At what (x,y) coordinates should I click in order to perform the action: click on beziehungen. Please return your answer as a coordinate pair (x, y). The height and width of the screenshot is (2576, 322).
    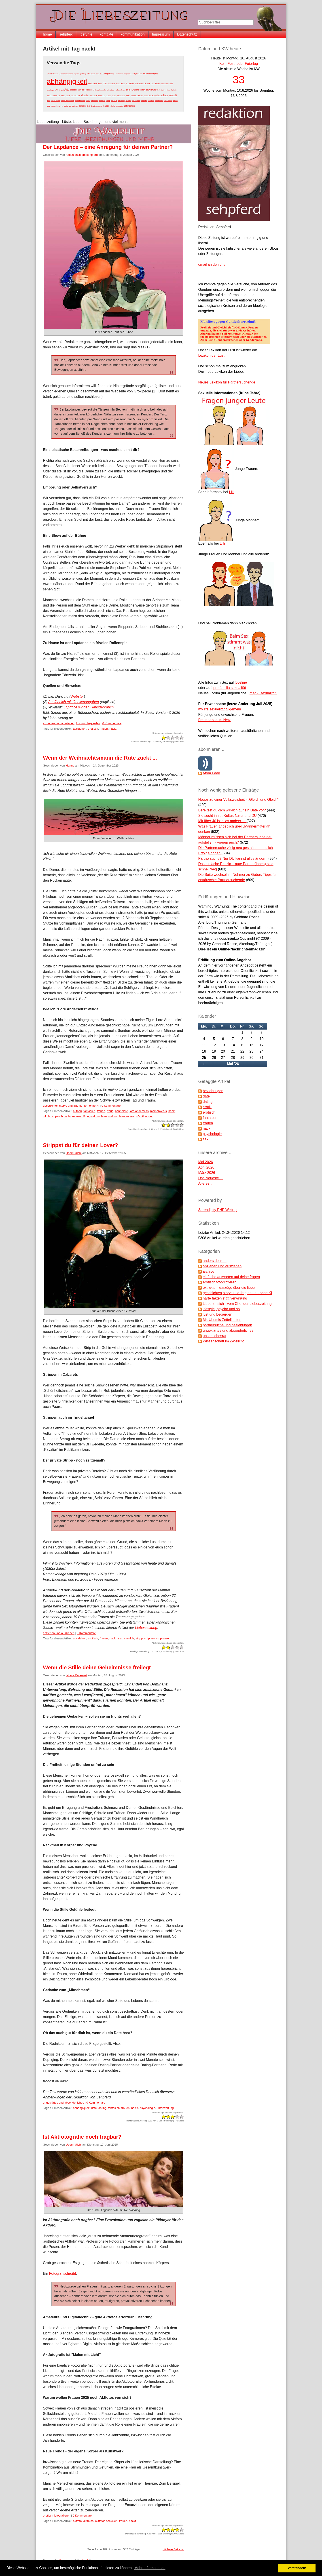
    Looking at the image, I should click on (96, 106).